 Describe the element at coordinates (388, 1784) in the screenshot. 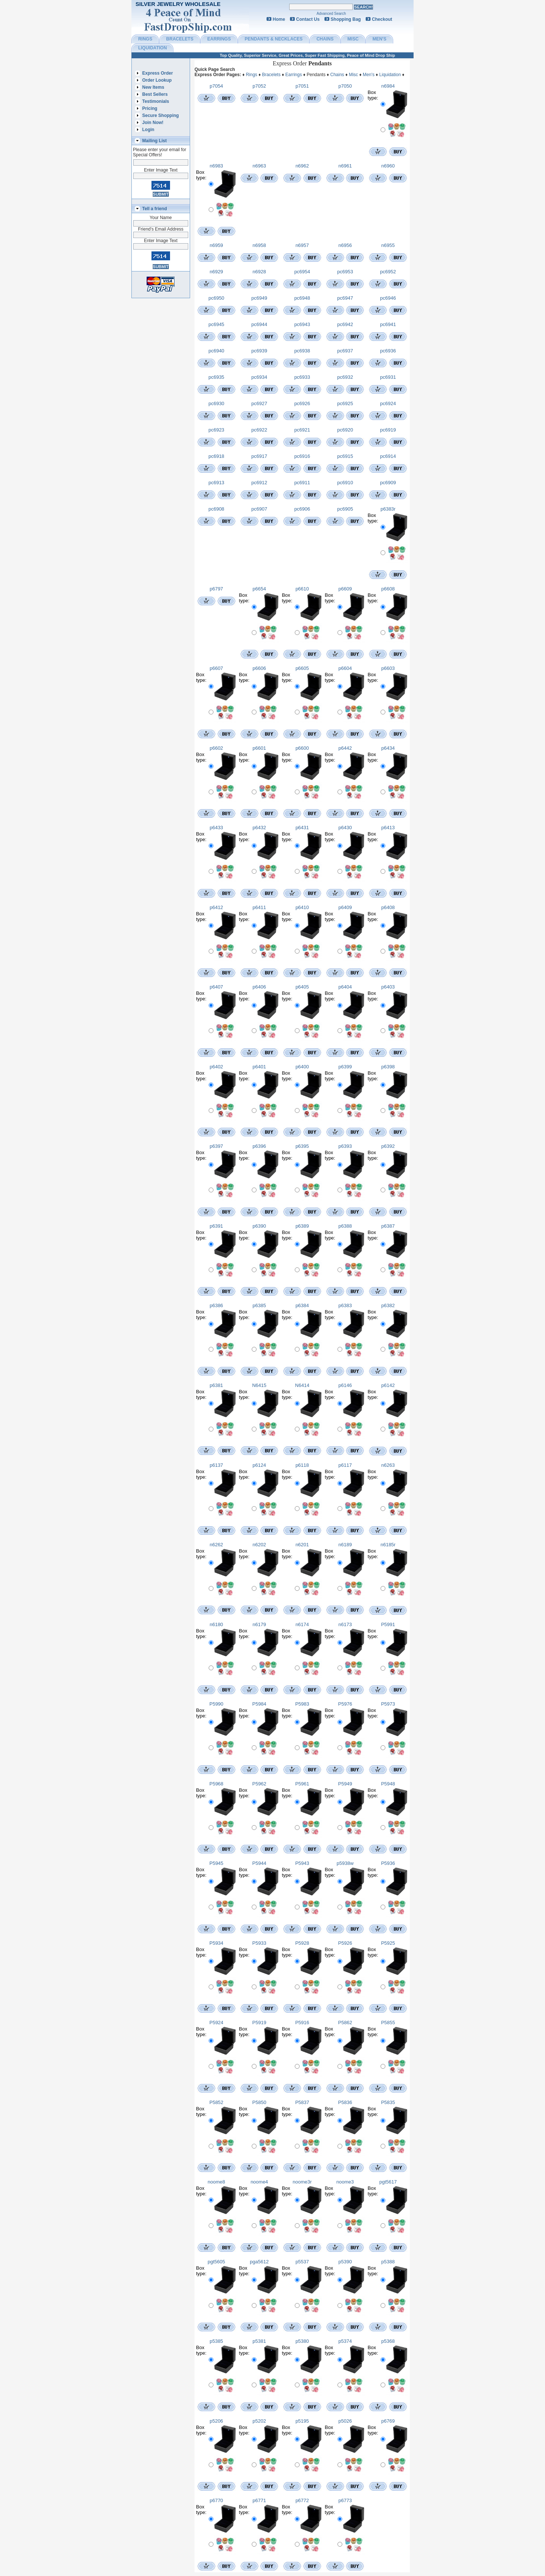

I see `P5948` at that location.